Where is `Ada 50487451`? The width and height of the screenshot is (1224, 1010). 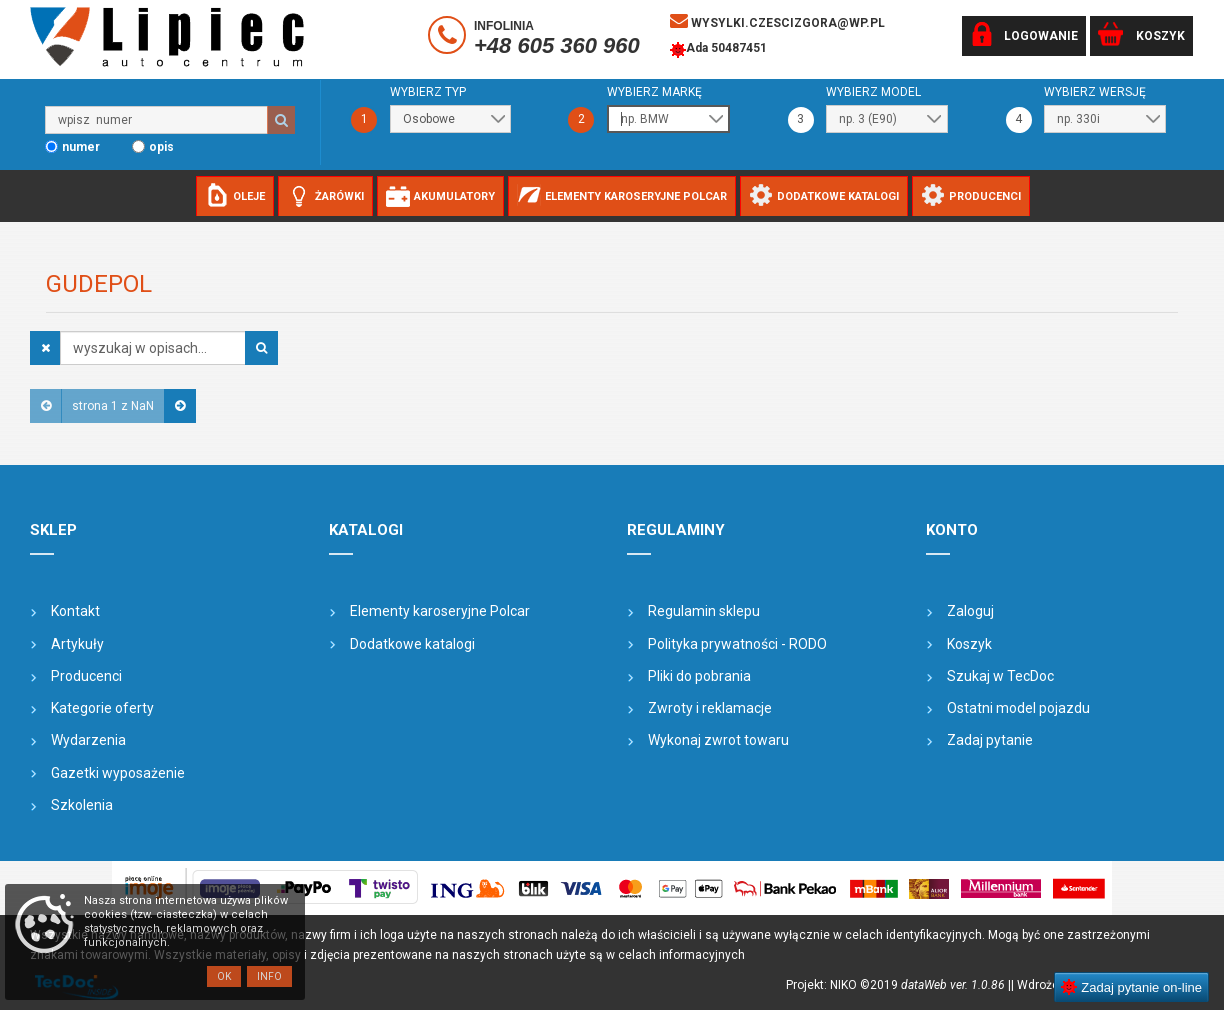 Ada 50487451 is located at coordinates (718, 50).